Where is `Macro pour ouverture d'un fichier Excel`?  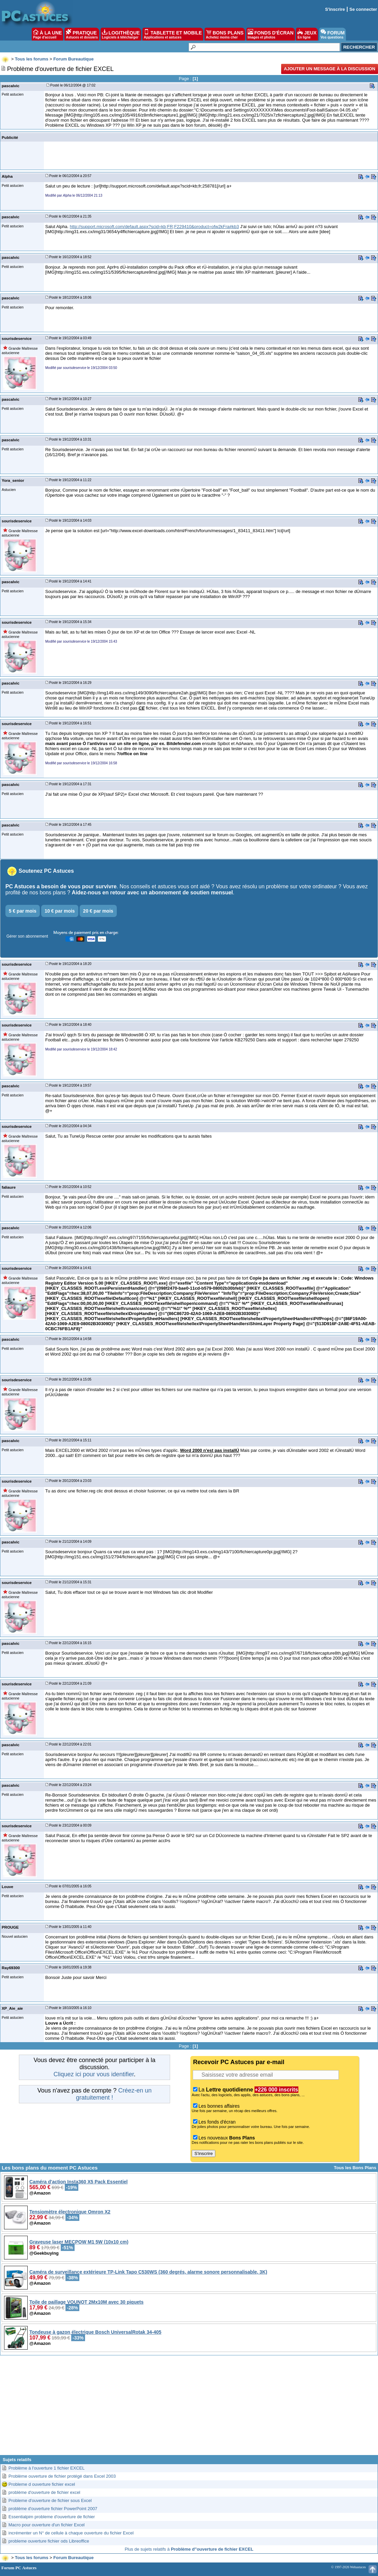 Macro pour ouverture d'un fichier Excel is located at coordinates (46, 2524).